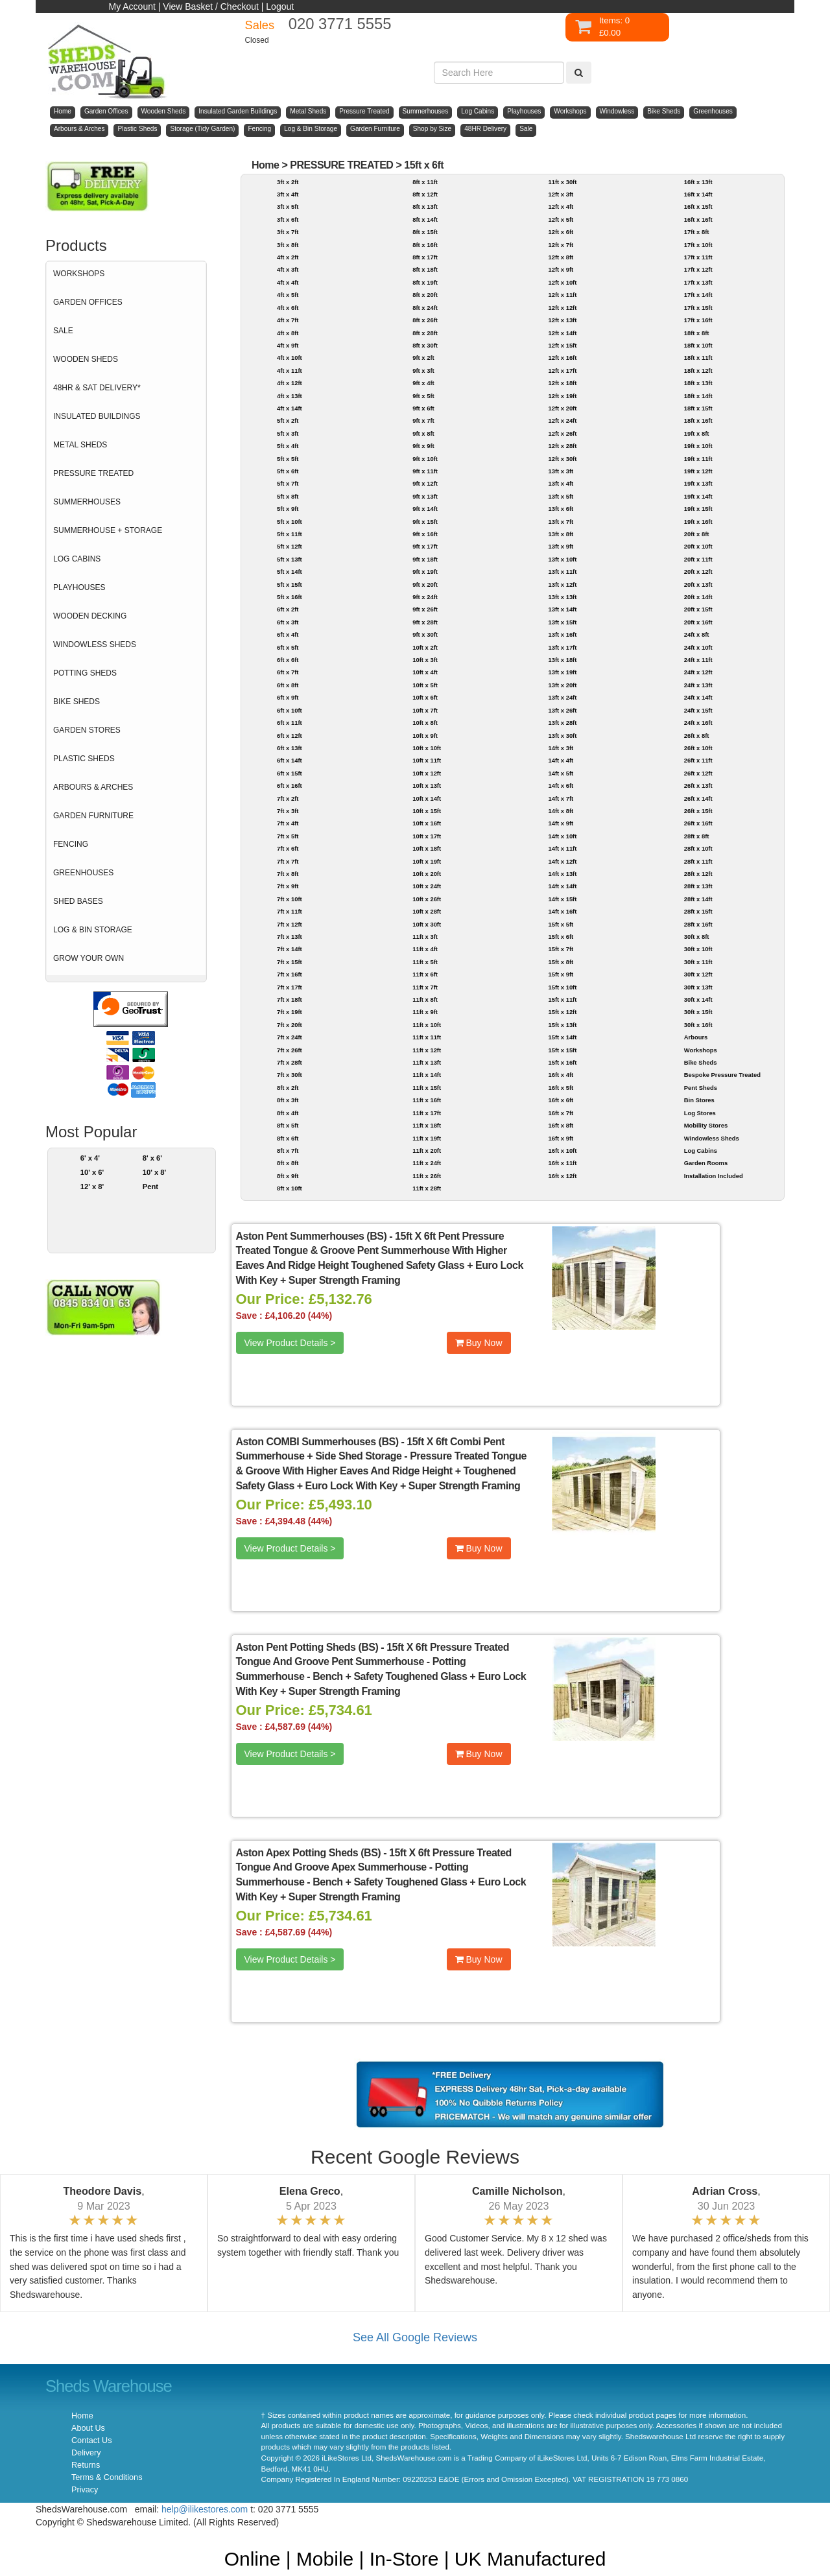 Image resolution: width=830 pixels, height=2576 pixels. Describe the element at coordinates (562, 899) in the screenshot. I see `14ft x 15ft` at that location.